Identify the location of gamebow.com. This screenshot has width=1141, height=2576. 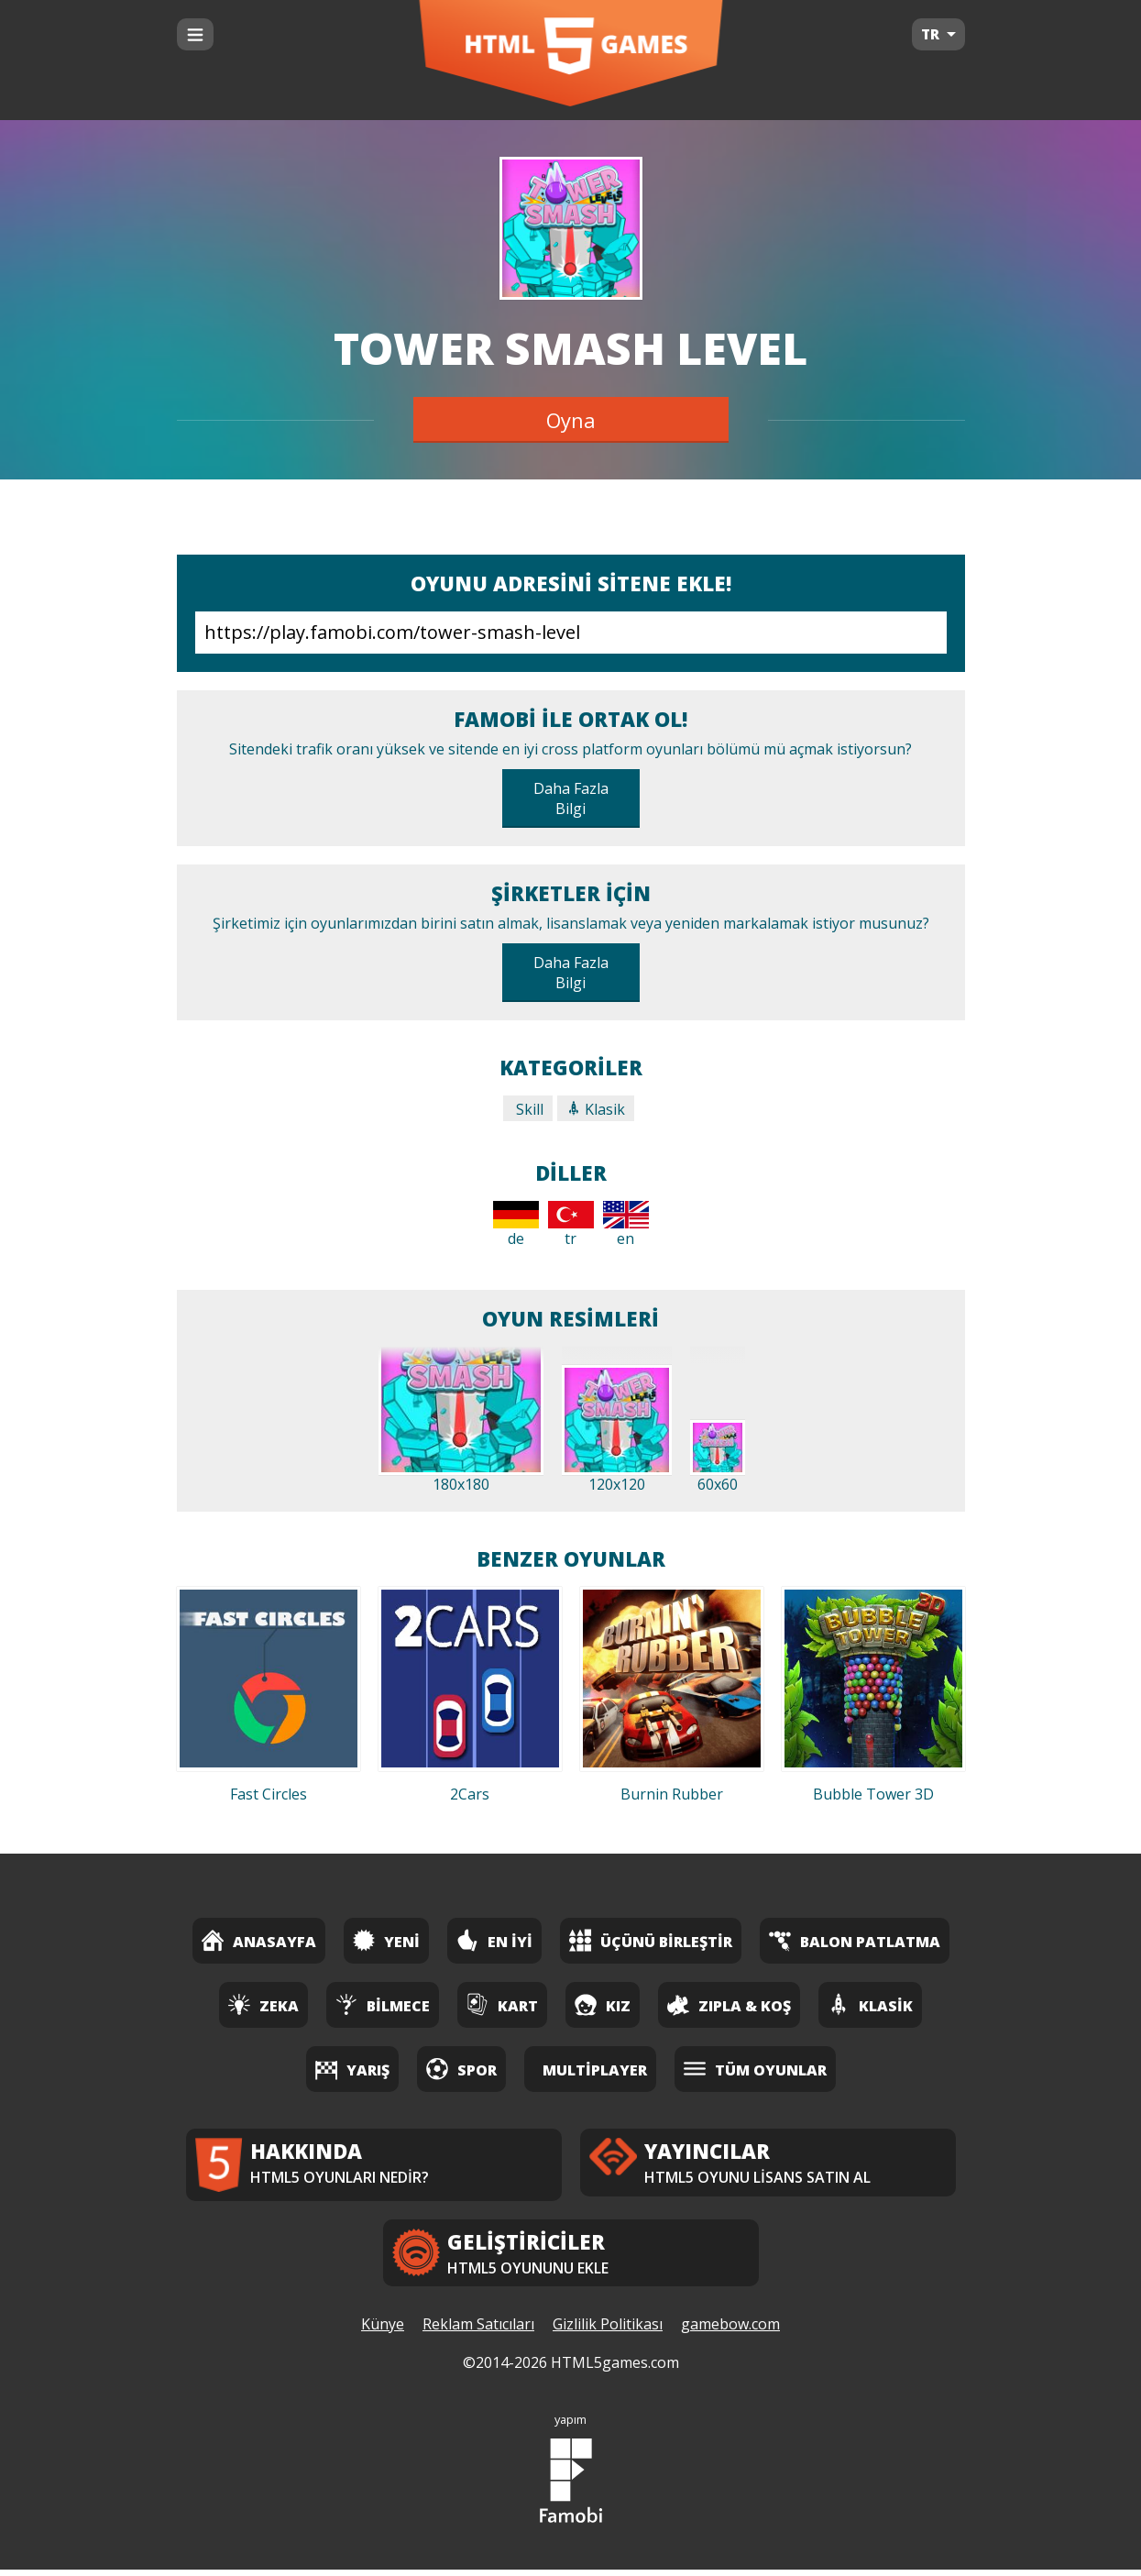
(730, 2331).